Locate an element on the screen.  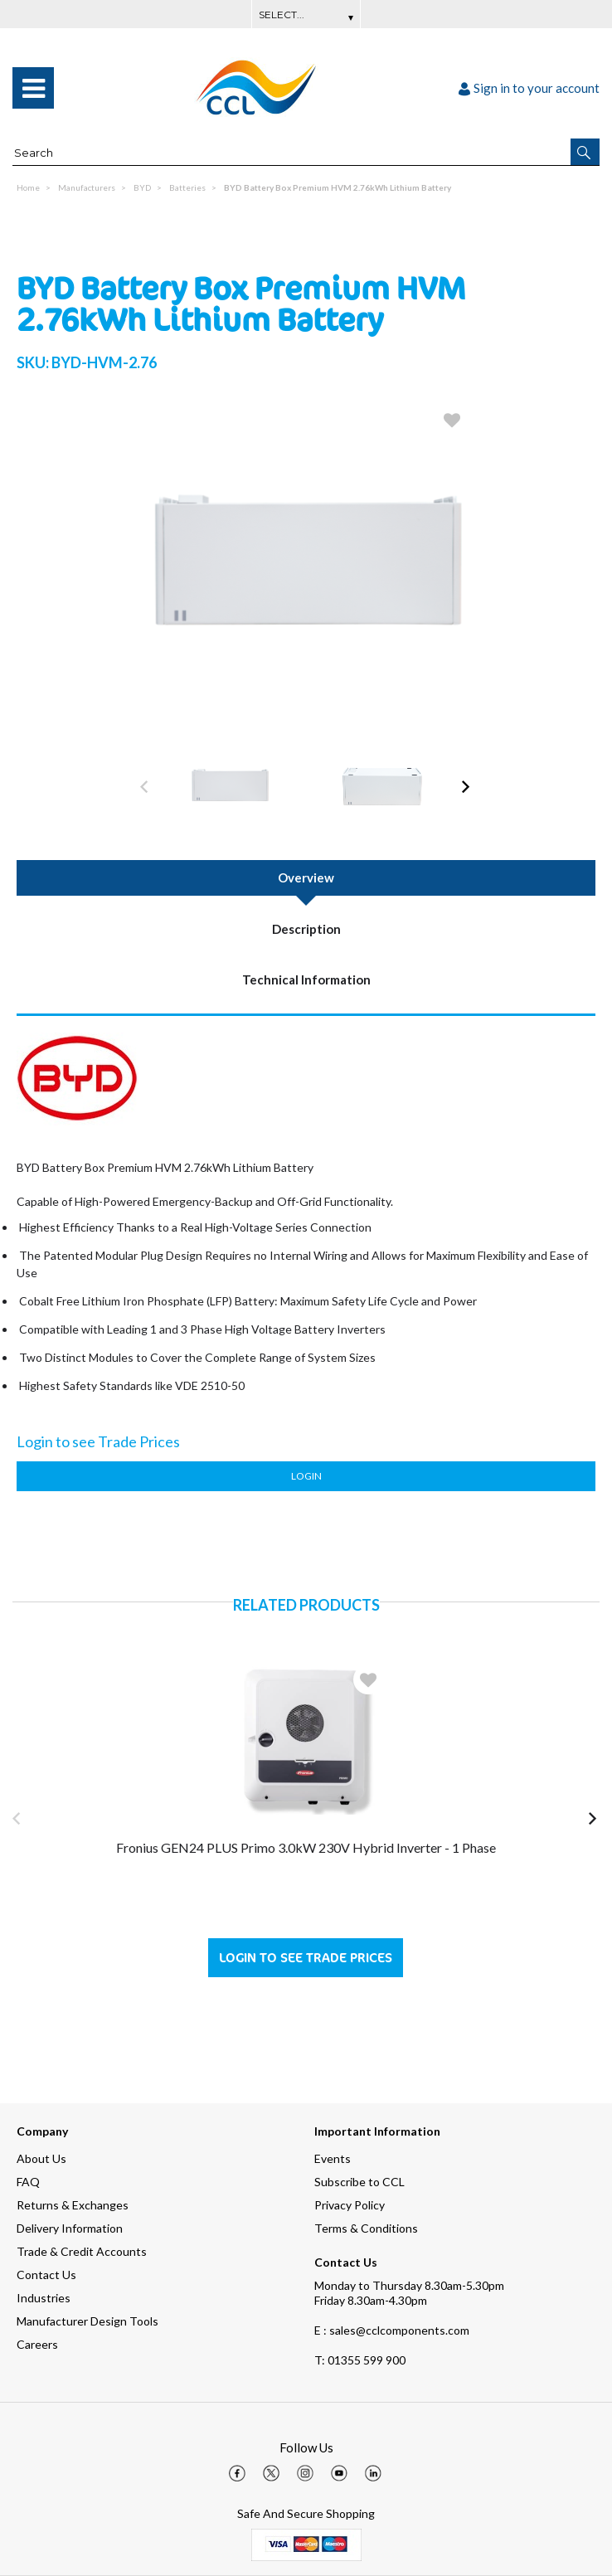
Manufacturers is located at coordinates (86, 187).